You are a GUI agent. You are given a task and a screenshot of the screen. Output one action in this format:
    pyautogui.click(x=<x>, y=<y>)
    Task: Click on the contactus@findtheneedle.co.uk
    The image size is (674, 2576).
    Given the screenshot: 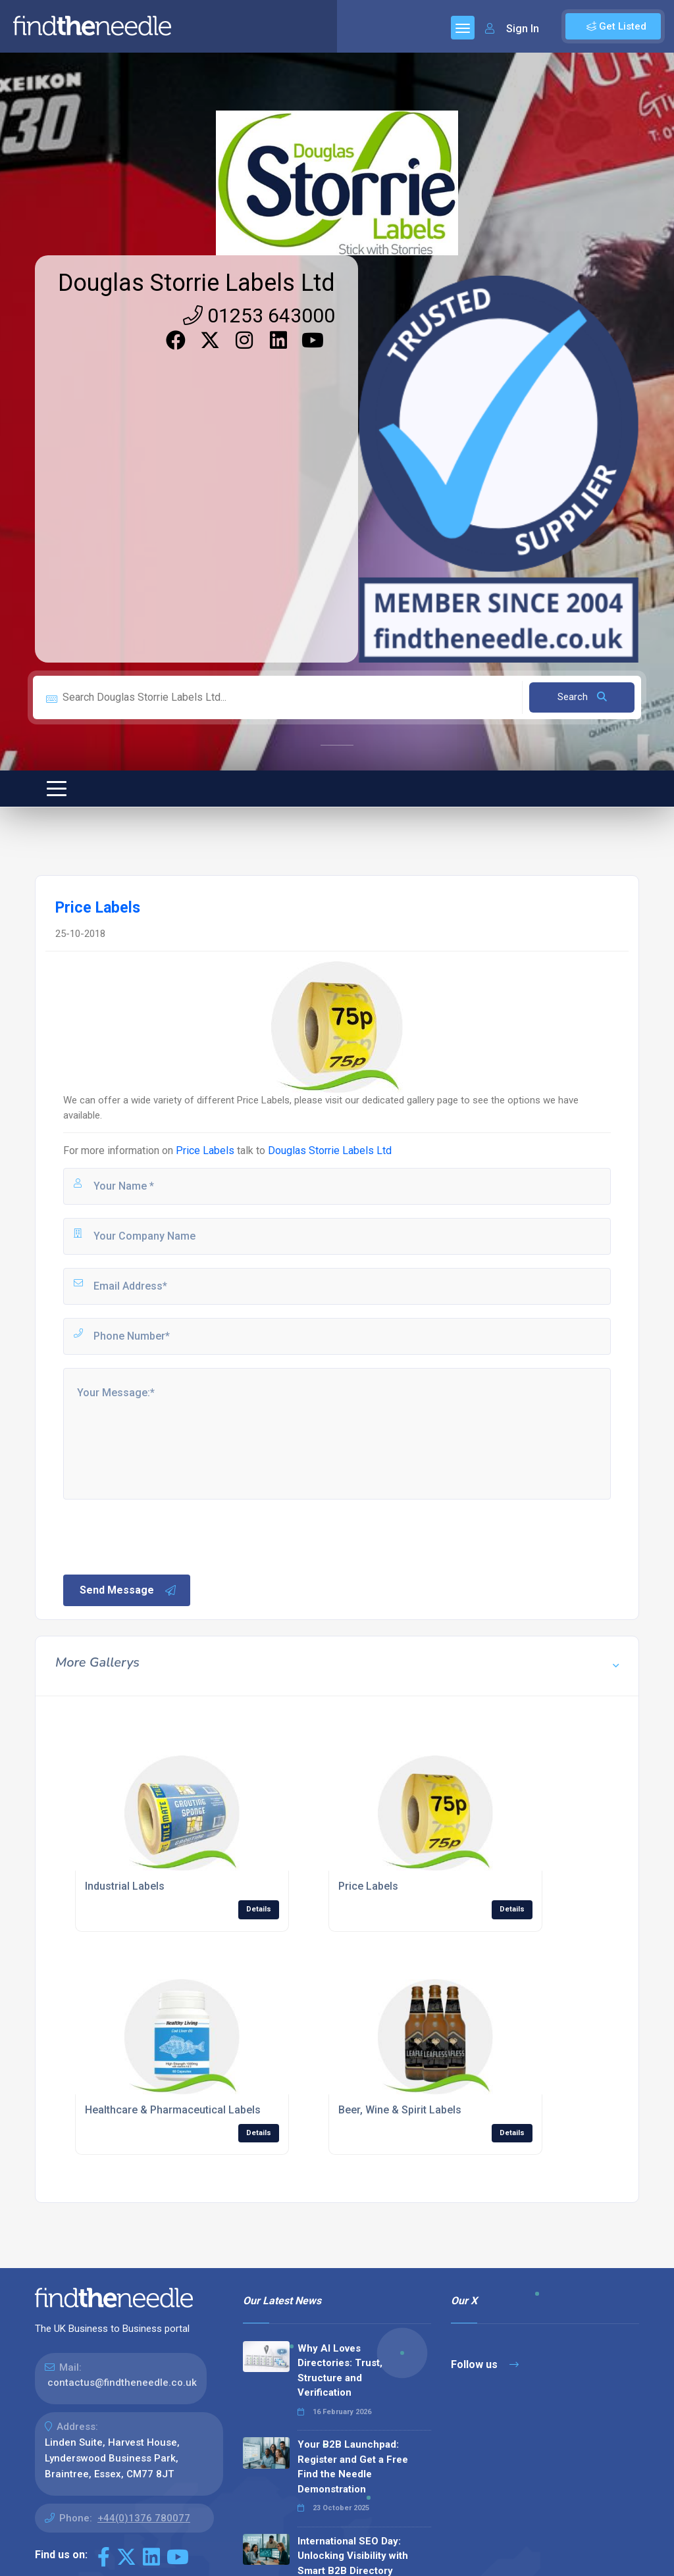 What is the action you would take?
    pyautogui.click(x=122, y=2382)
    